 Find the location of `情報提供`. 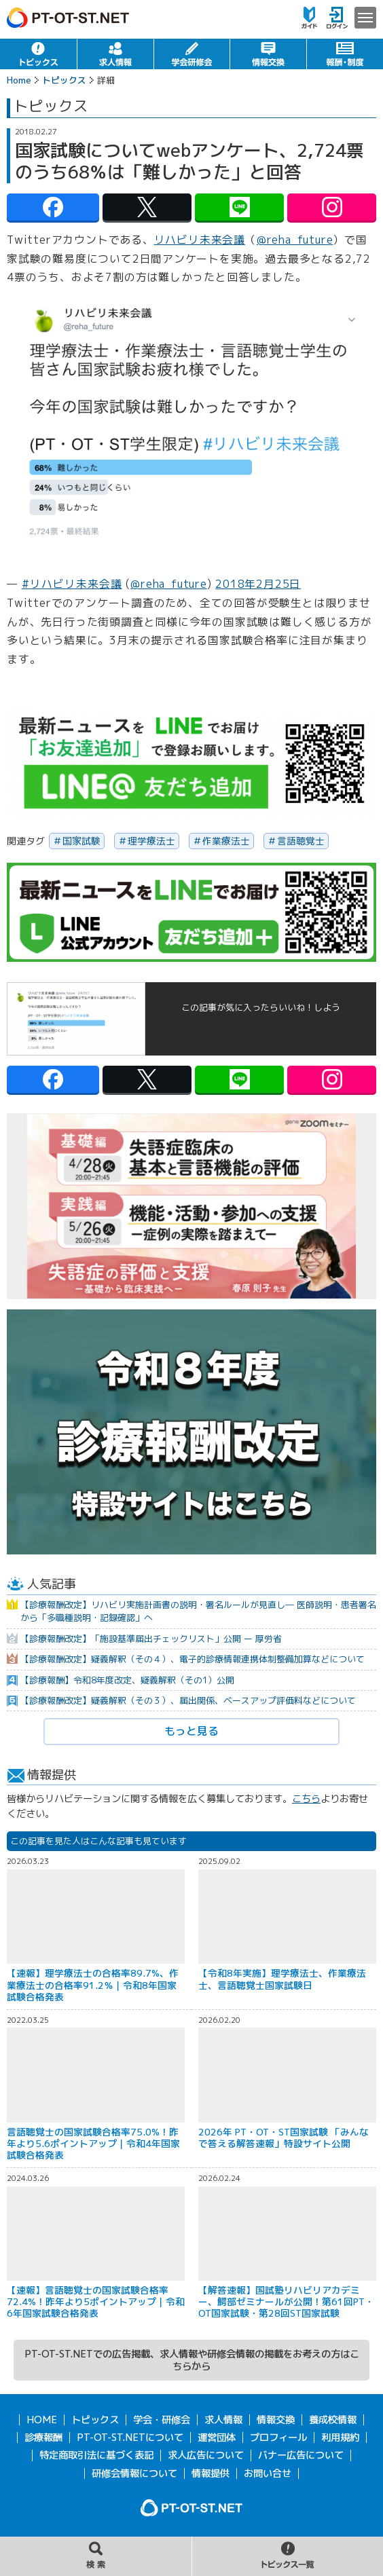

情報提供 is located at coordinates (211, 2473).